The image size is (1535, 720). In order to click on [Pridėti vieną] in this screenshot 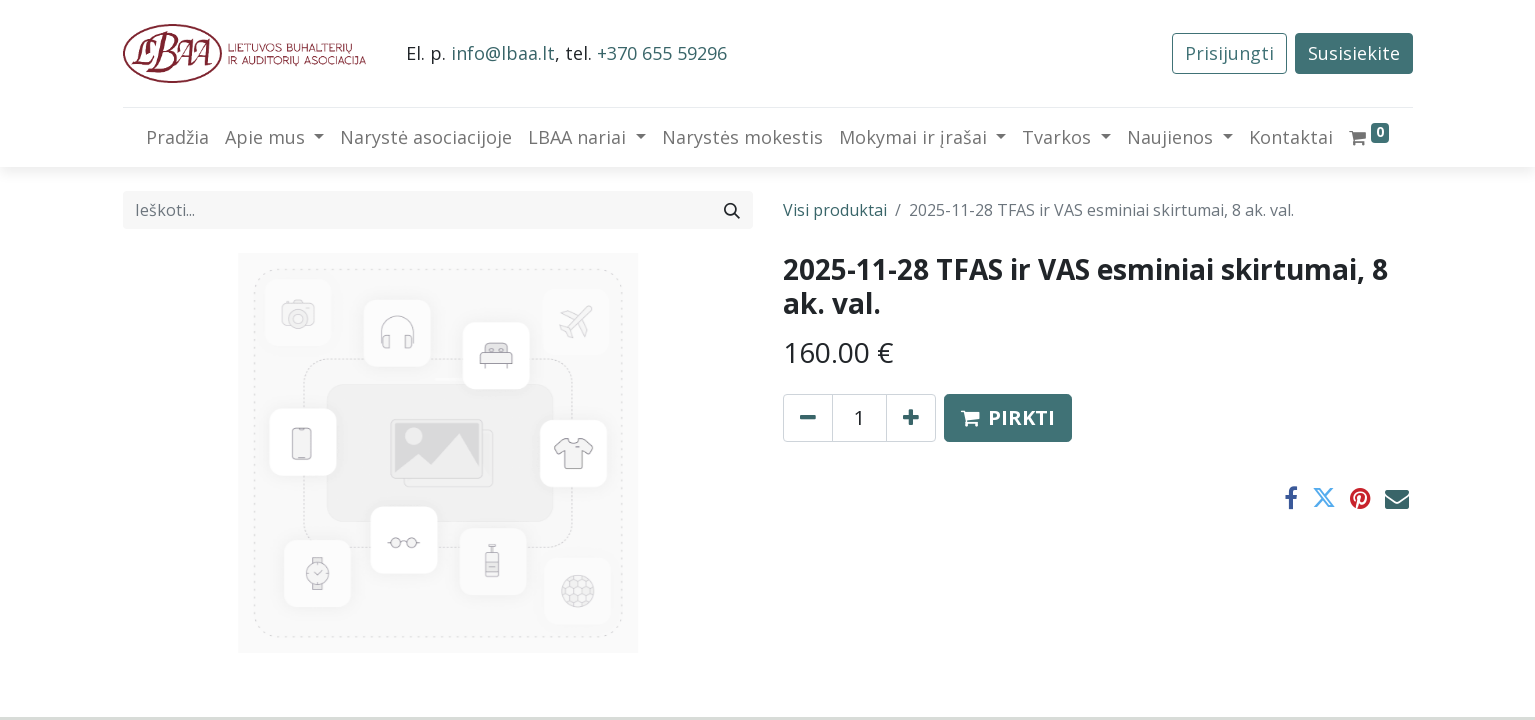, I will do `click(911, 418)`.